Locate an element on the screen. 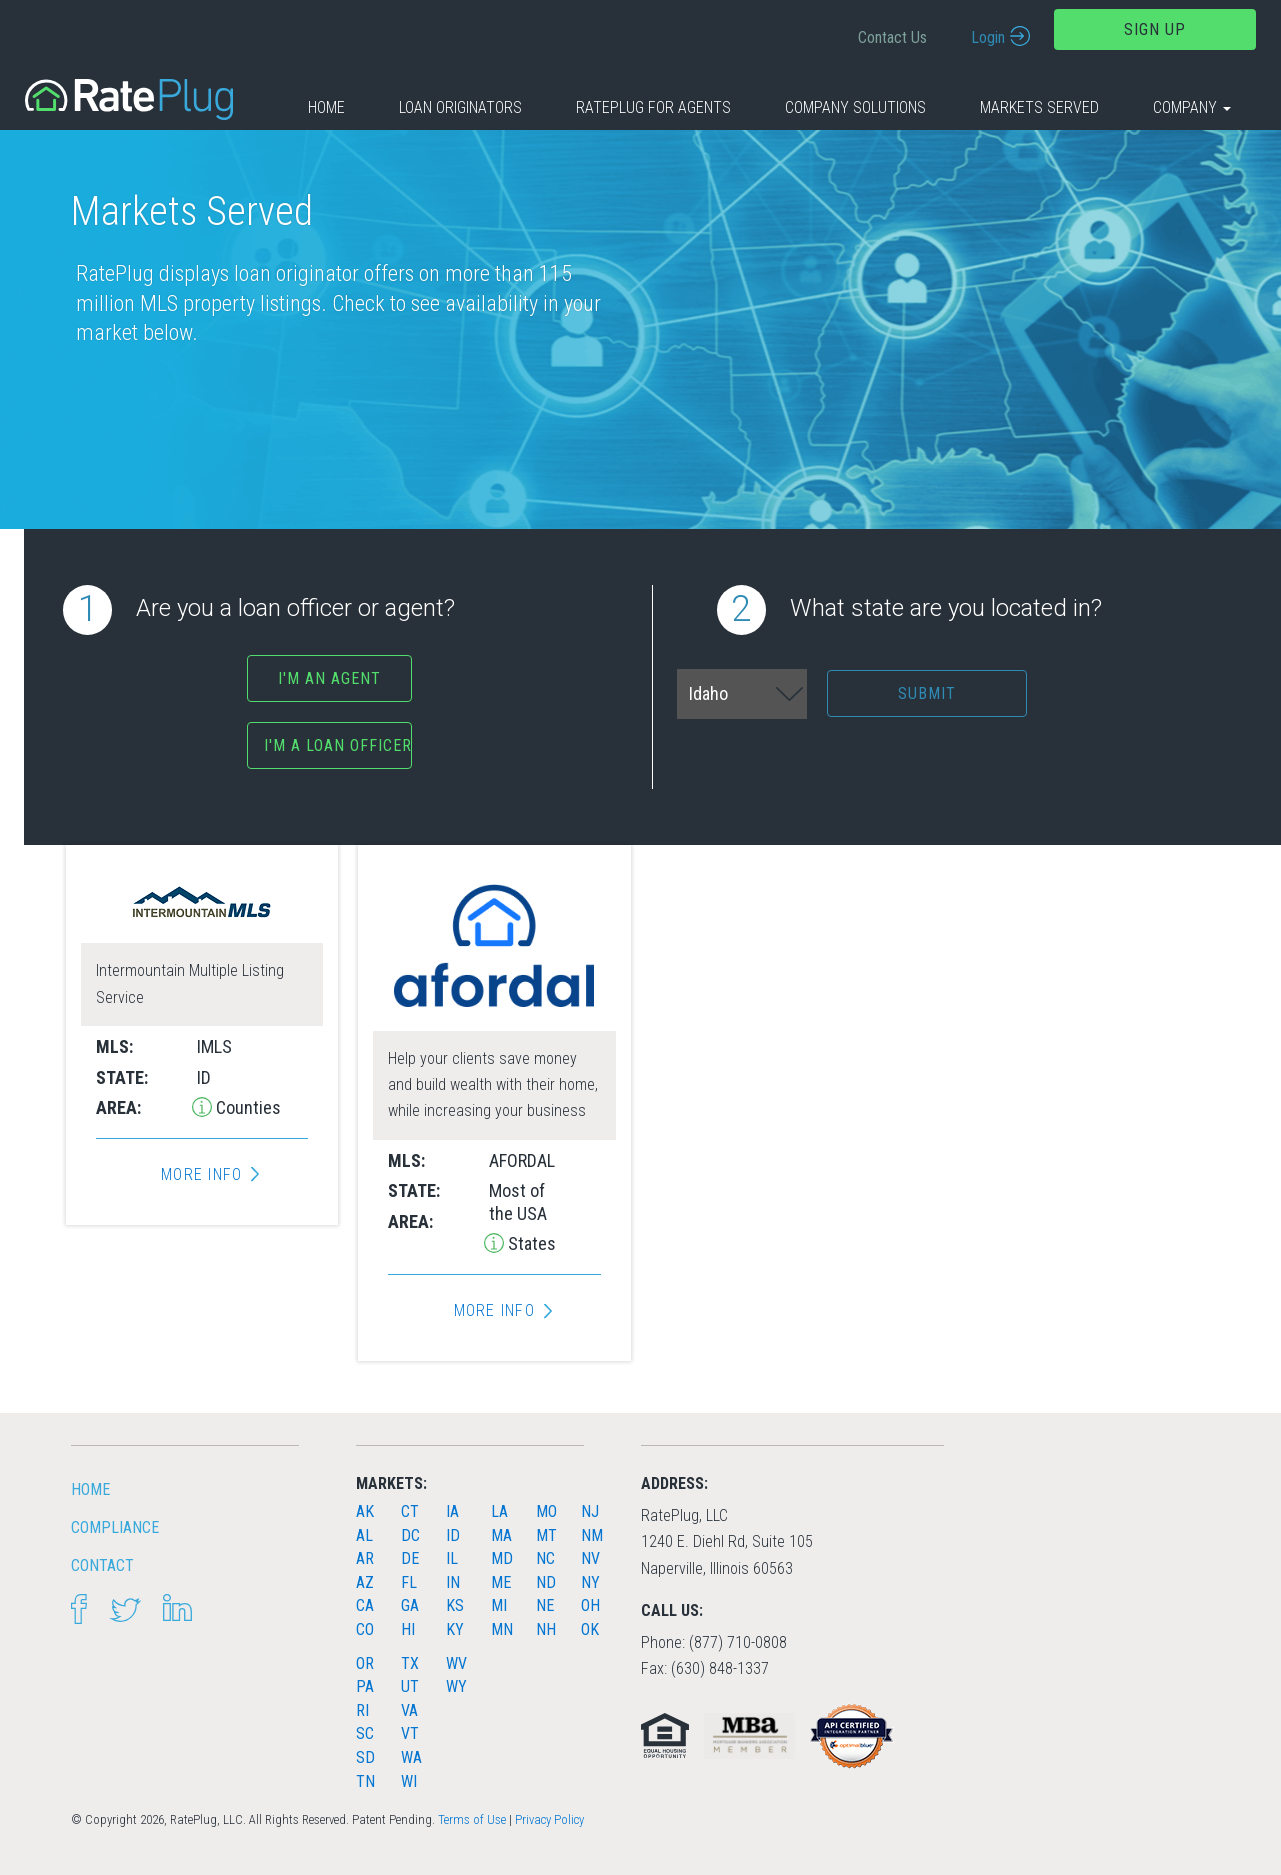 The width and height of the screenshot is (1281, 1875). Contact is located at coordinates (102, 1565).